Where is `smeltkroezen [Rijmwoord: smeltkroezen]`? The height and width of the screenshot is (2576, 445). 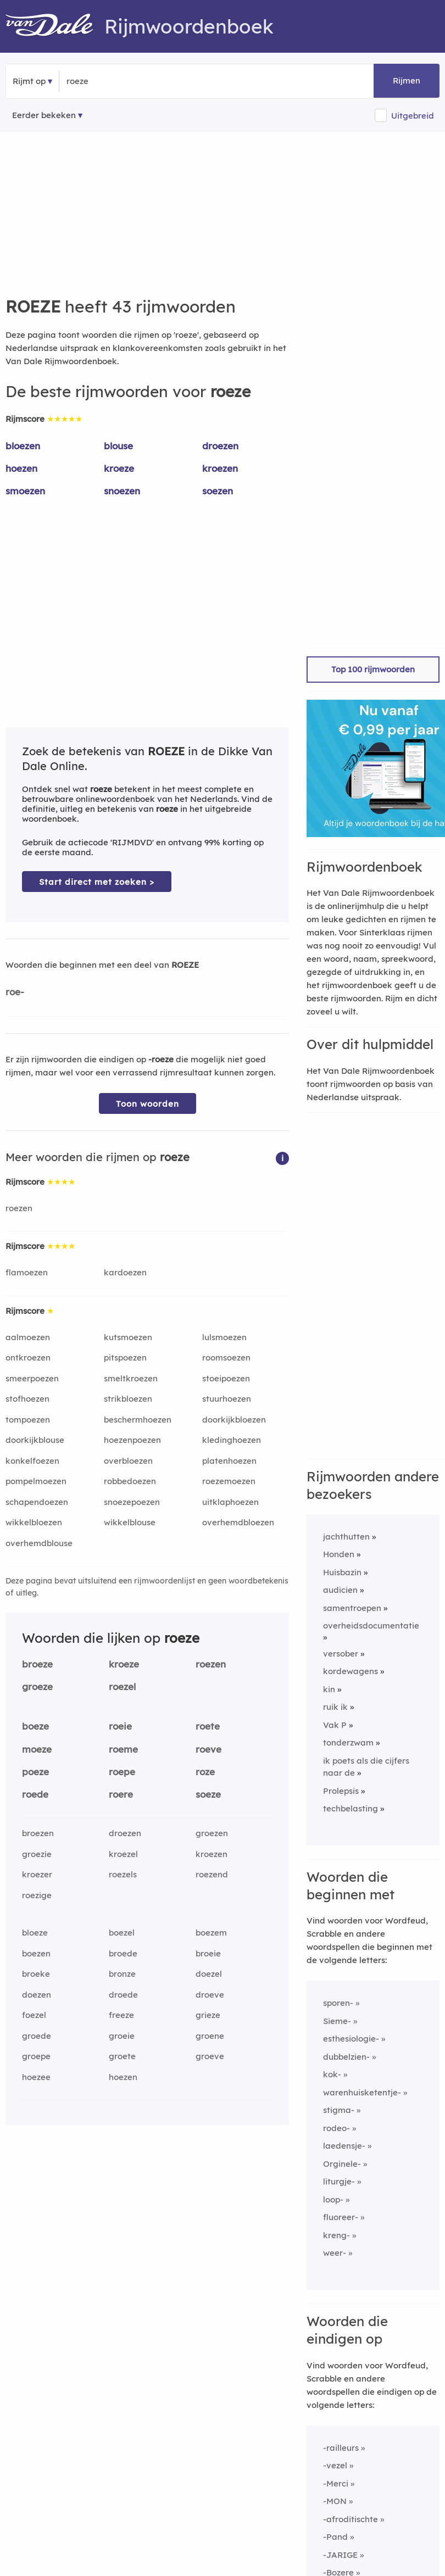 smeltkroezen [Rijmwoord: smeltkroezen] is located at coordinates (131, 1378).